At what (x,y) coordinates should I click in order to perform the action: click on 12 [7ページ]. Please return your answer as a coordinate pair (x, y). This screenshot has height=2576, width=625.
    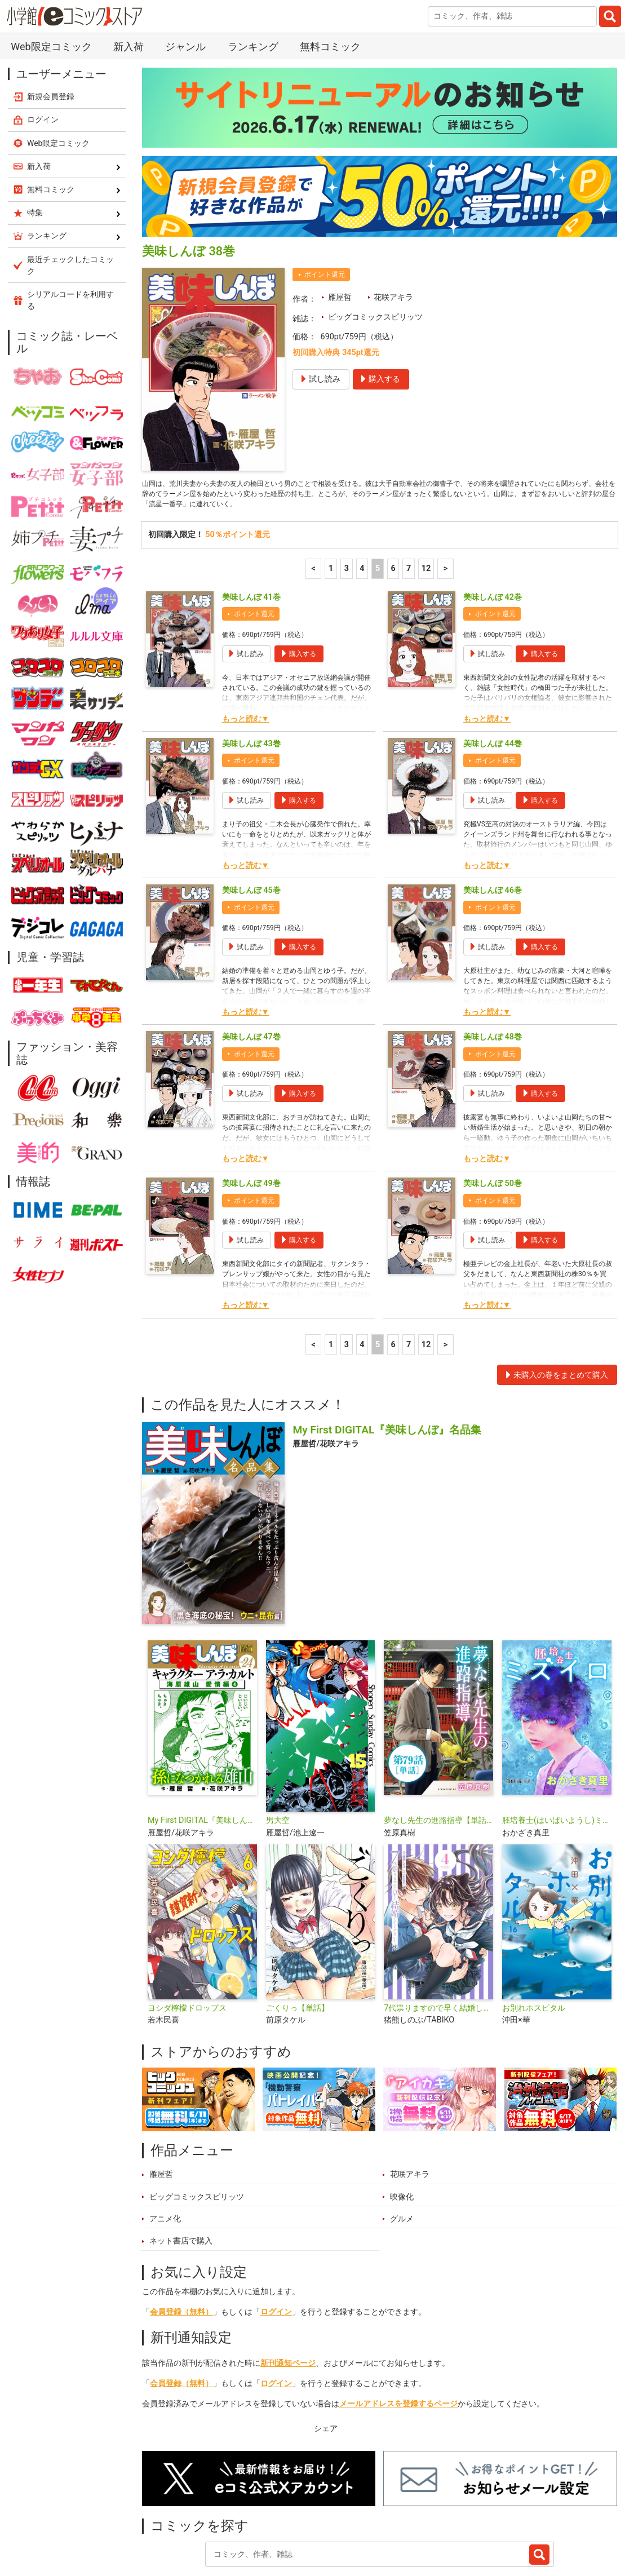
    Looking at the image, I should click on (426, 507).